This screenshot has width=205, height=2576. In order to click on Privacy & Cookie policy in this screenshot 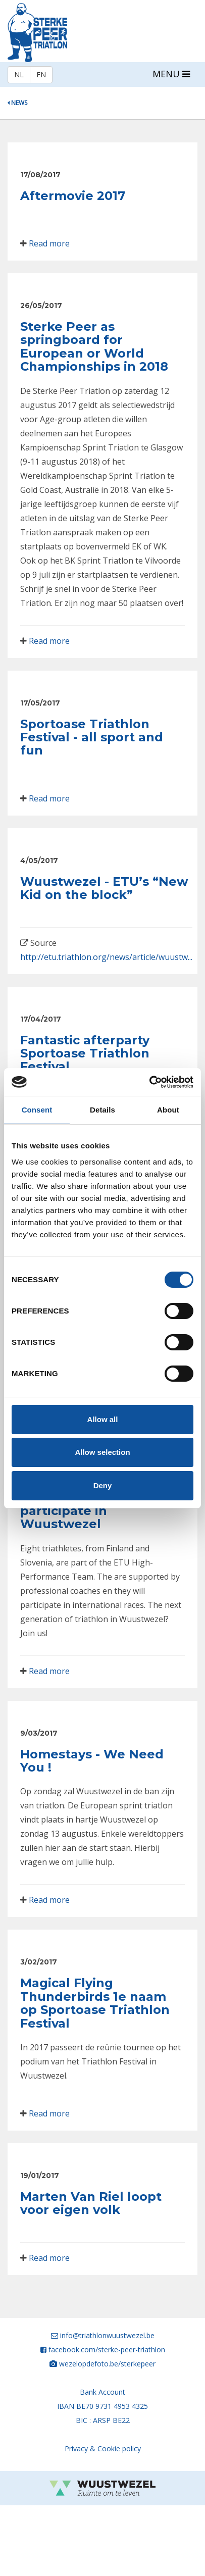, I will do `click(103, 2448)`.